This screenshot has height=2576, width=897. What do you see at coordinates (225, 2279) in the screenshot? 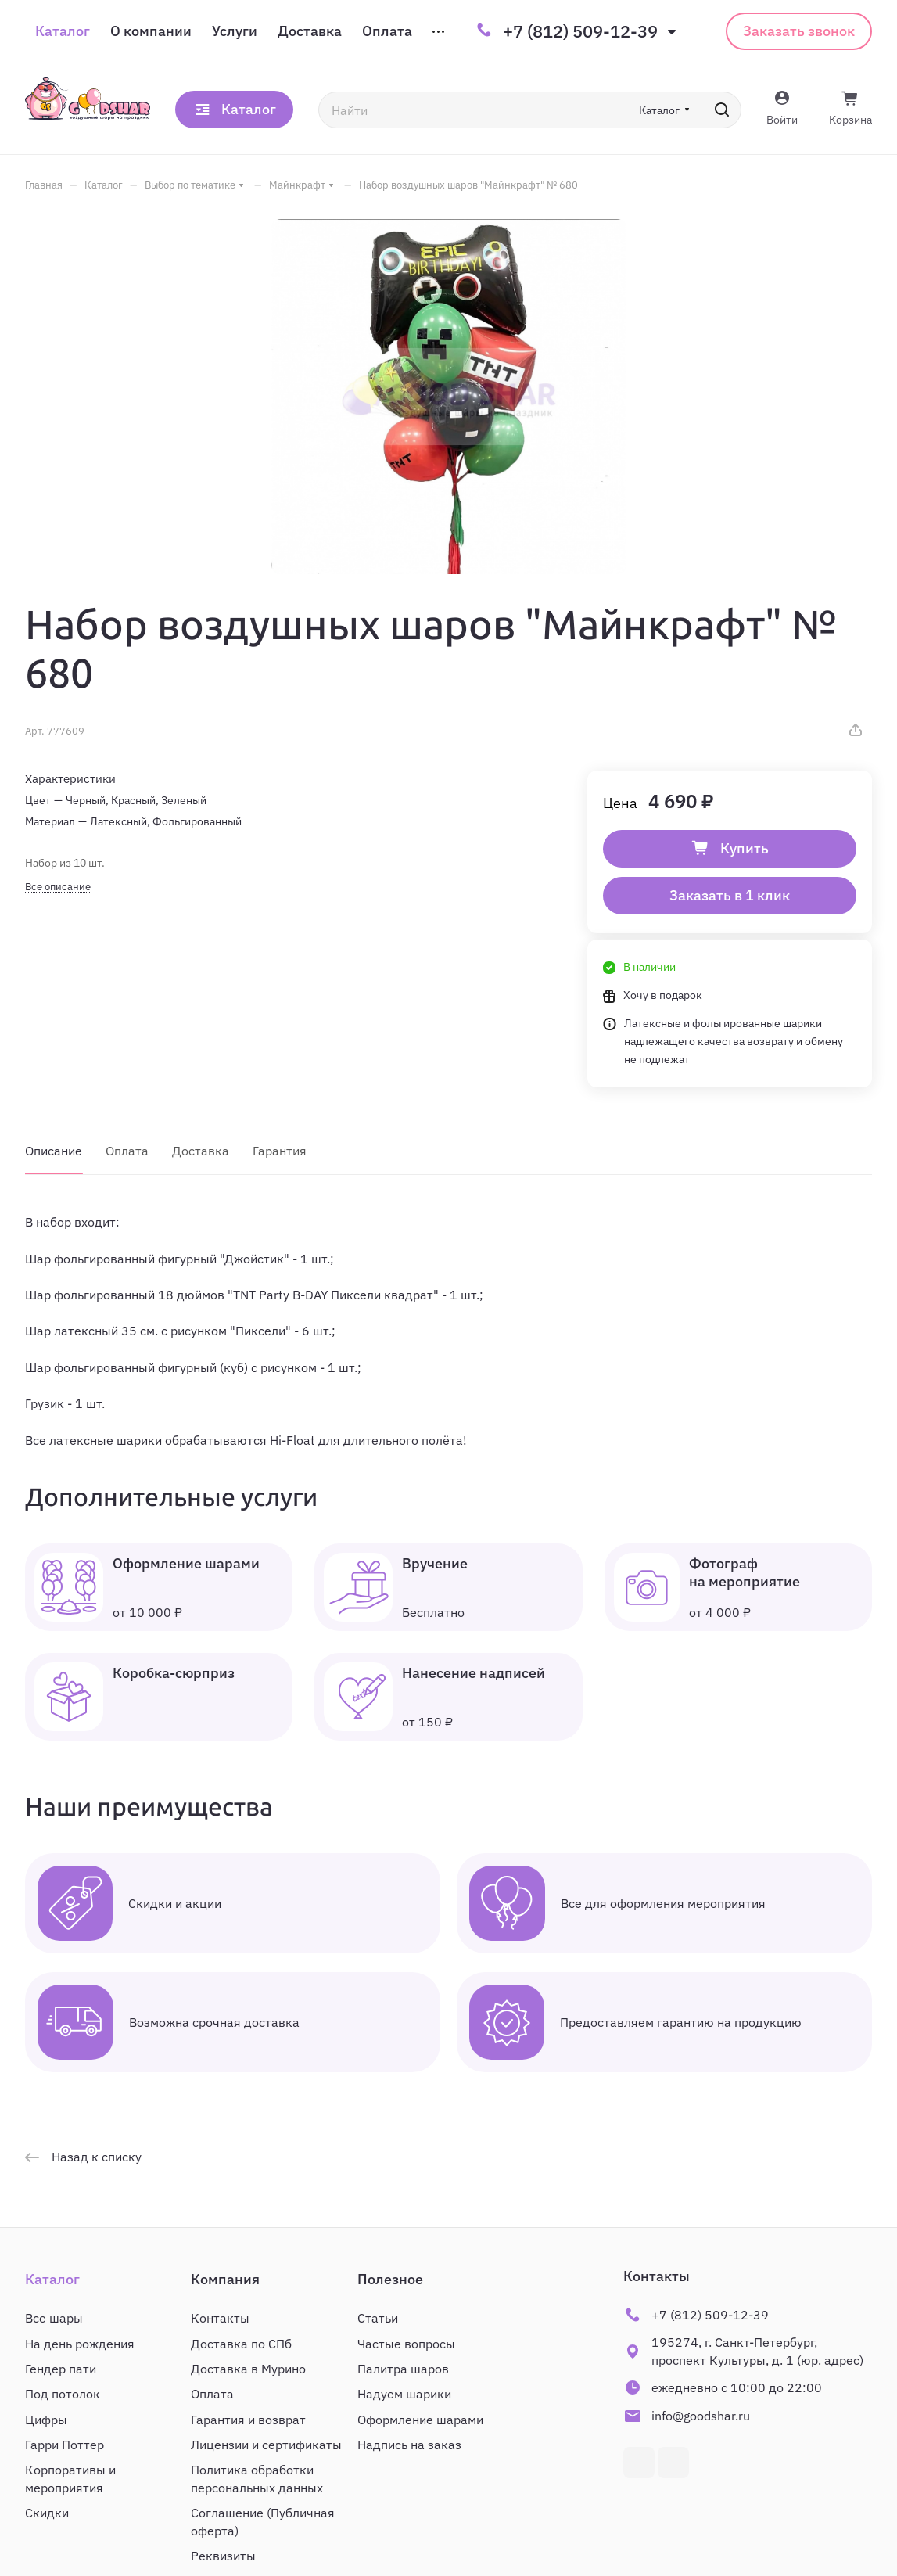
I see `Компания` at bounding box center [225, 2279].